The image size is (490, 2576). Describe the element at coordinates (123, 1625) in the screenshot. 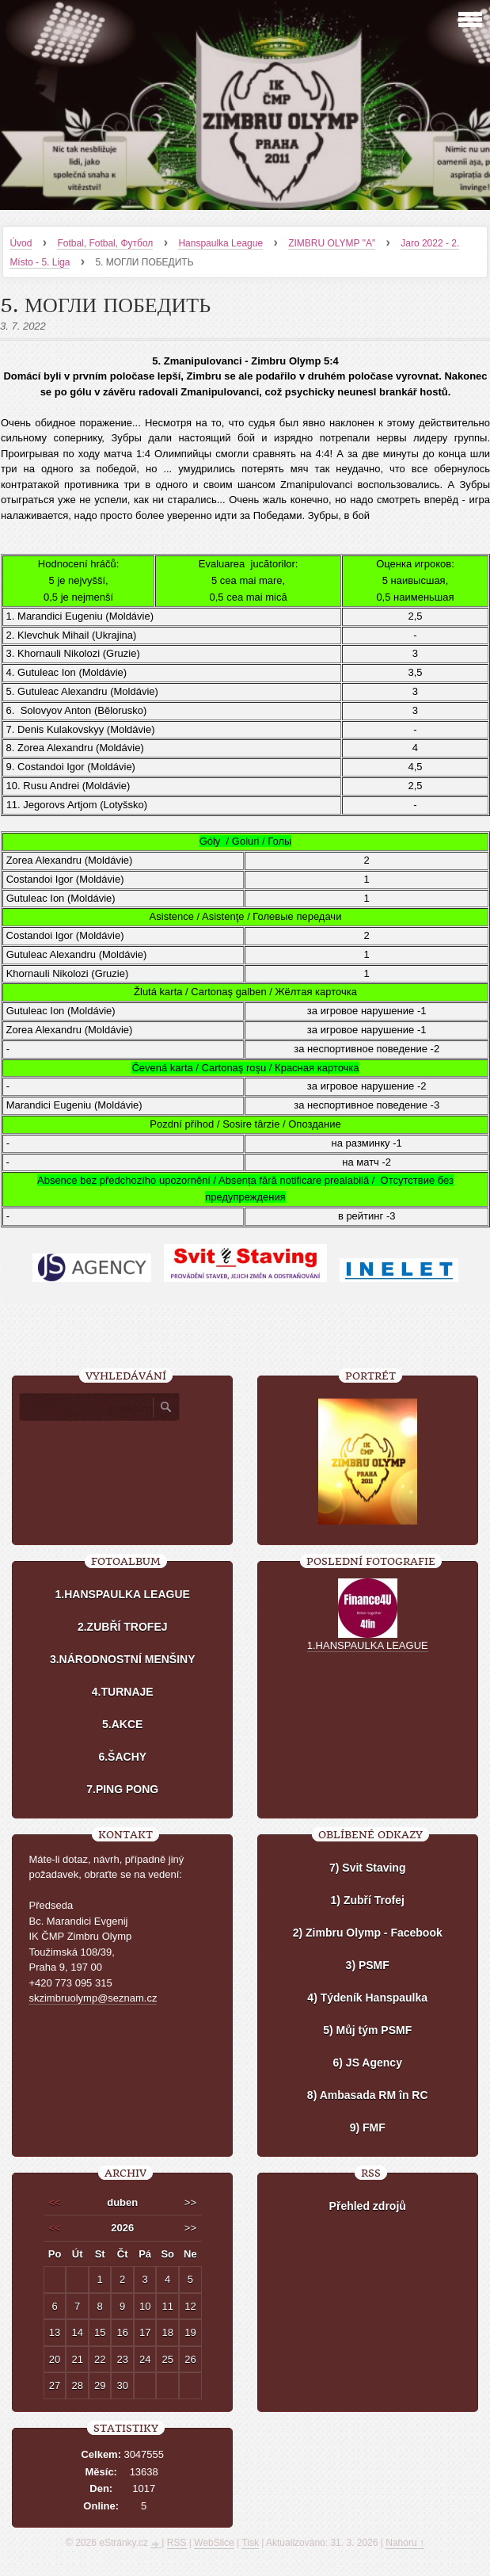

I see `2.ZUBŘÍ TROFEJ` at that location.